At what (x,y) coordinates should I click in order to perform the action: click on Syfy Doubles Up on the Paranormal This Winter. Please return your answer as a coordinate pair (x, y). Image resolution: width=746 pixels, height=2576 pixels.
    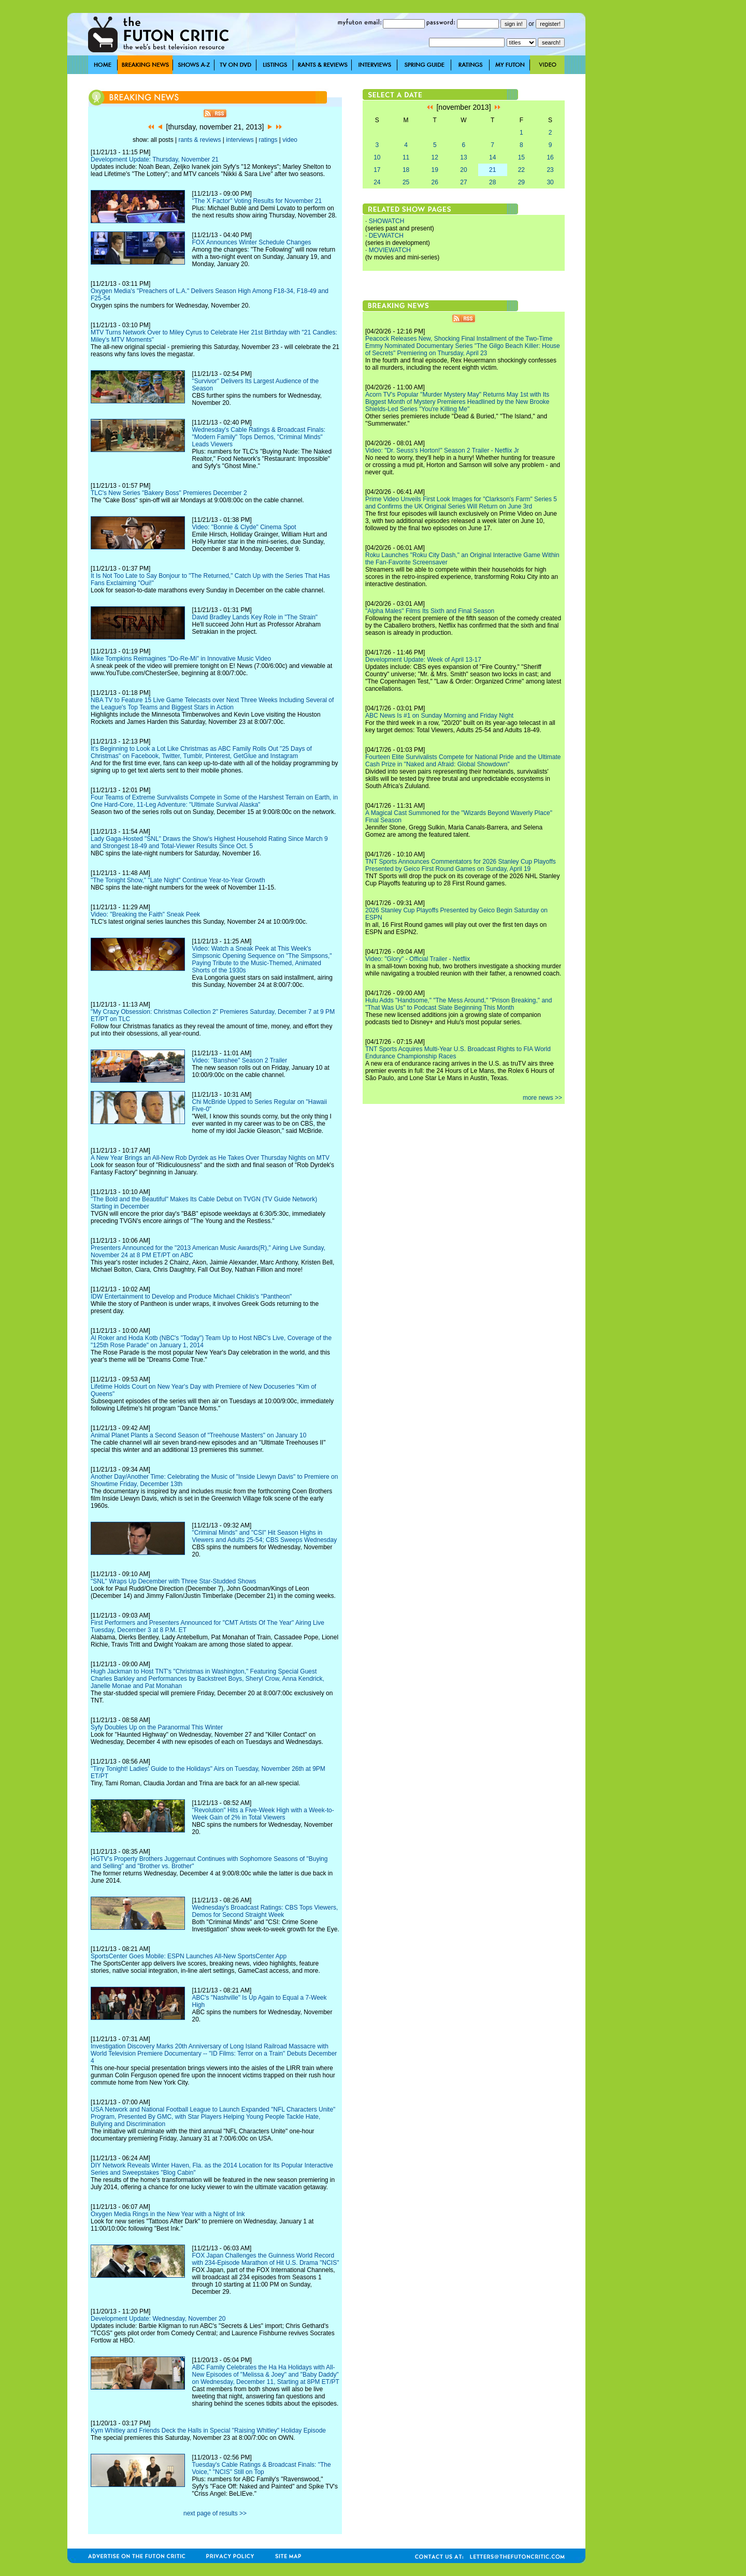
    Looking at the image, I should click on (157, 1727).